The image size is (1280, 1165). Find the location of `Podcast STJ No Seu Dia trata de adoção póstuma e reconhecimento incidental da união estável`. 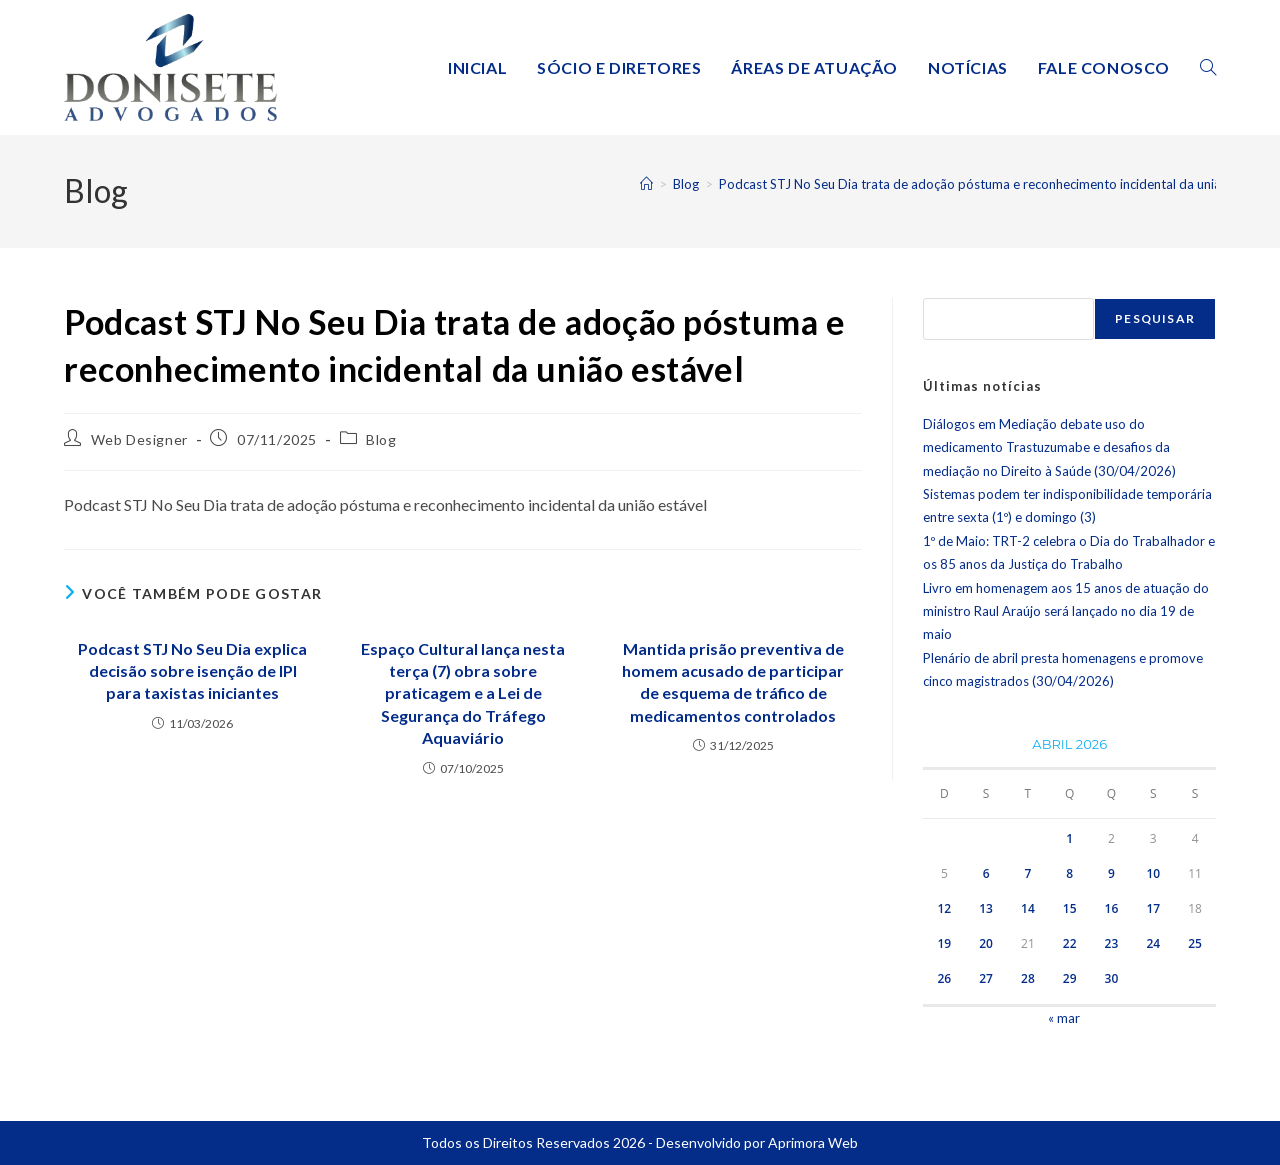

Podcast STJ No Seu Dia trata de adoção póstuma e reconhecimento incidental da união estável is located at coordinates (996, 184).